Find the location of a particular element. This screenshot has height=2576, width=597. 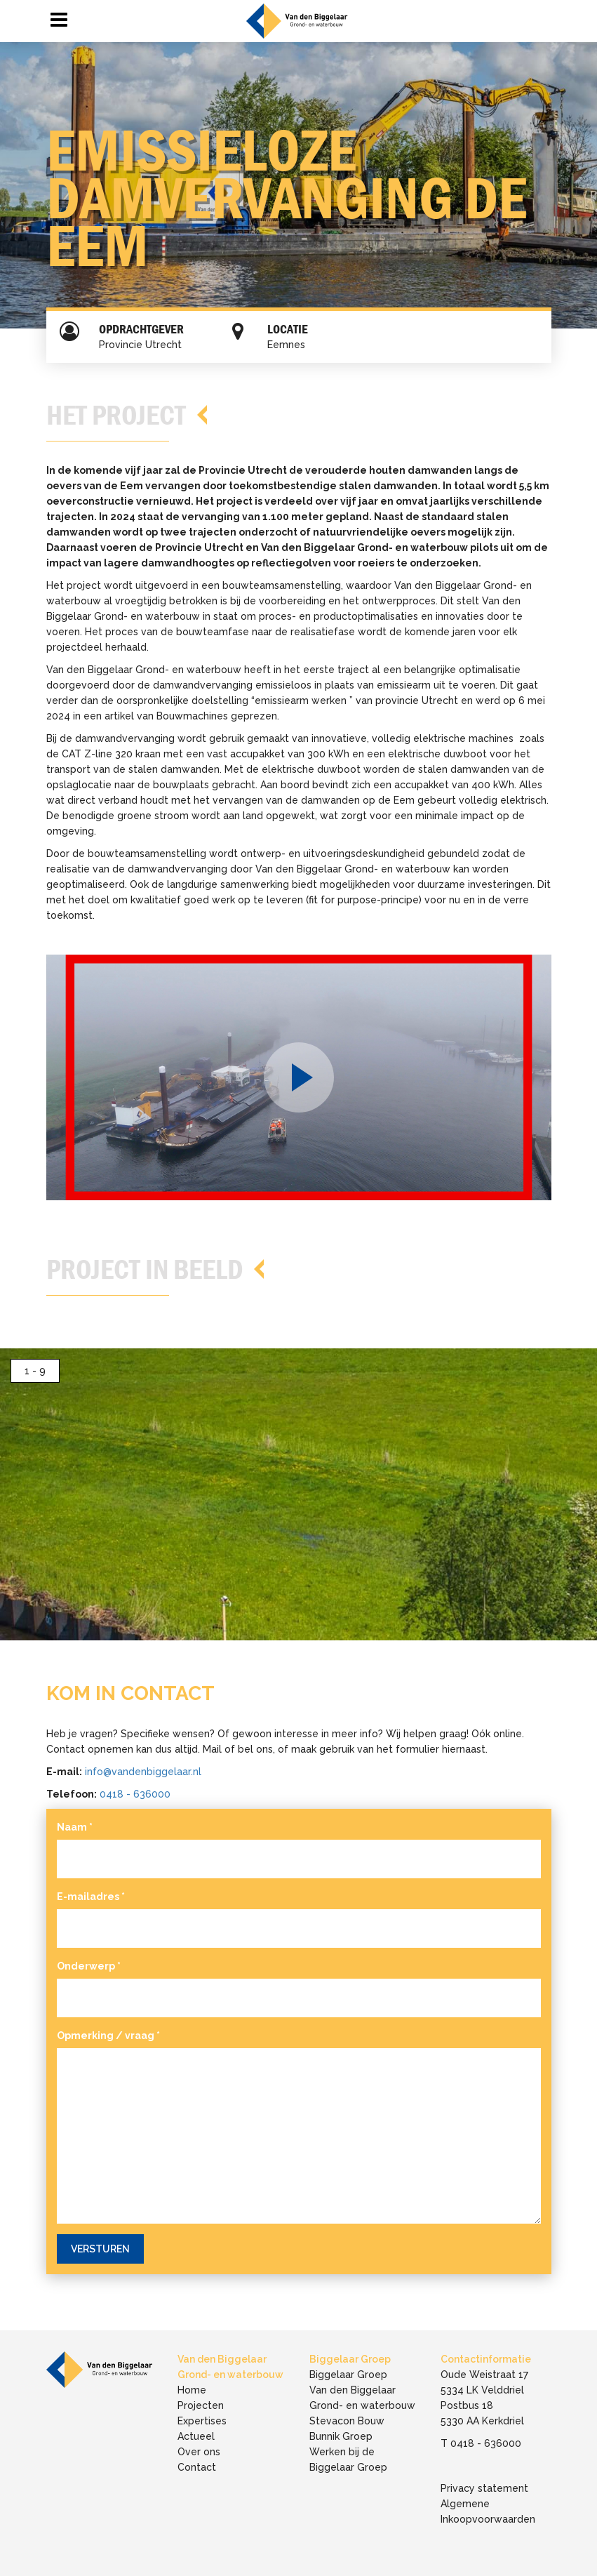

Over ons is located at coordinates (198, 2451).